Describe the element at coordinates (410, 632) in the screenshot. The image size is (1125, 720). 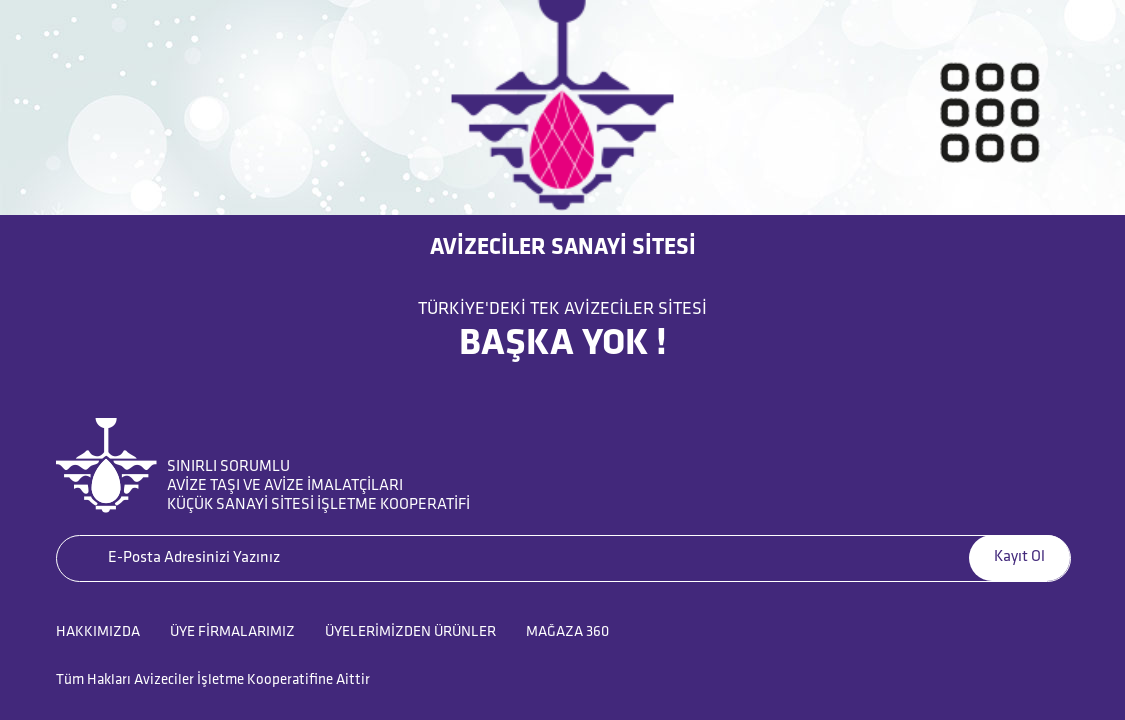
I see `ÜYELERİMİZDEN ÜRÜNLER` at that location.